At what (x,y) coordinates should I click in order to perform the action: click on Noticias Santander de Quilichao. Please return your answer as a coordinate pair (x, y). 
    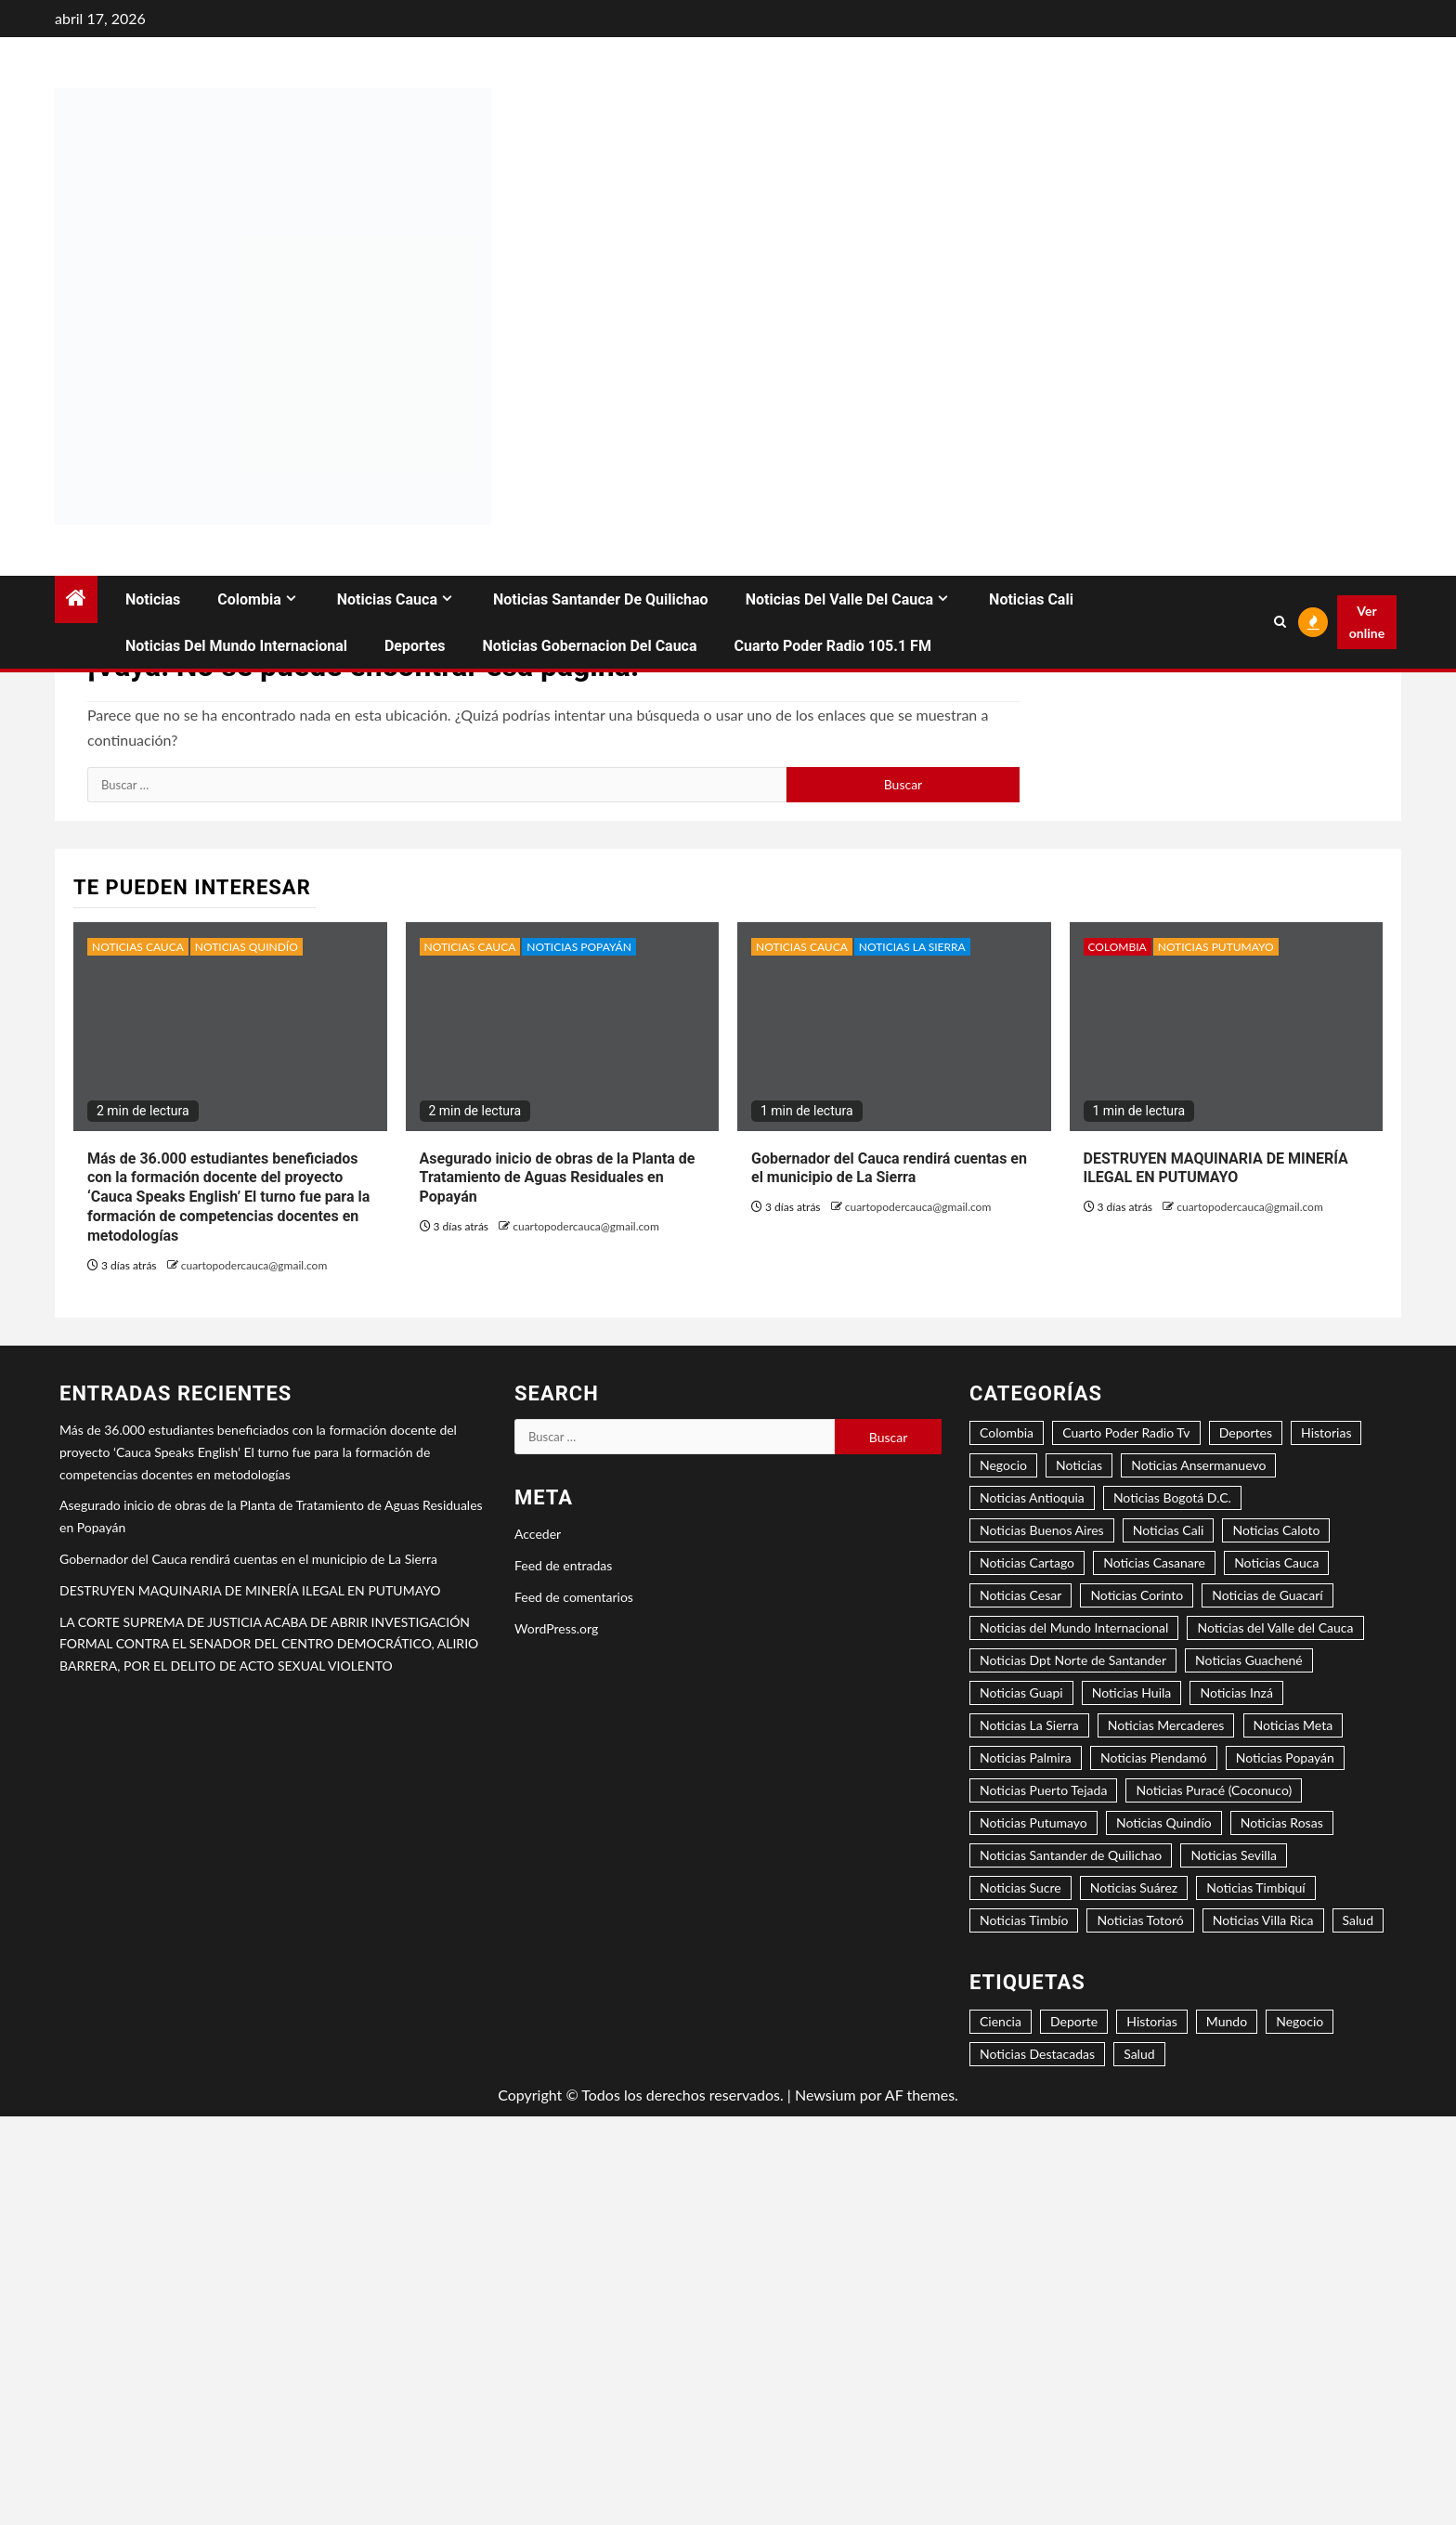
    Looking at the image, I should click on (600, 599).